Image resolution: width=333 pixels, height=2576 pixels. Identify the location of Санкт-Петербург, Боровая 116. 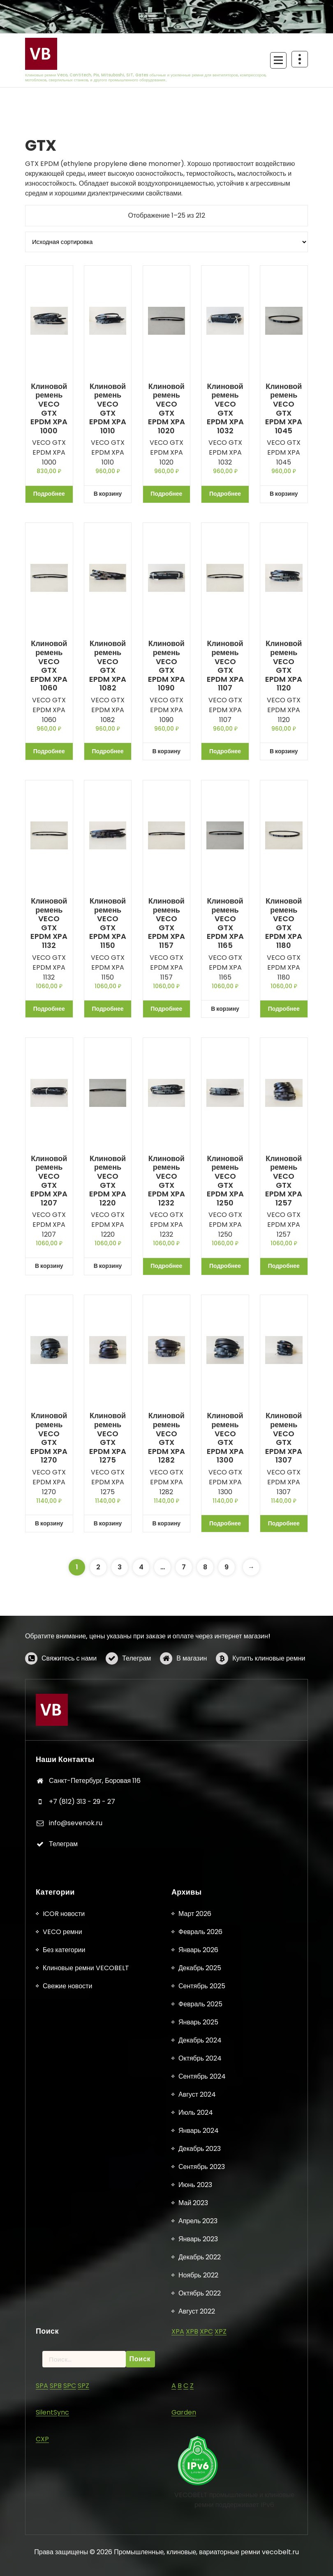
(95, 1955).